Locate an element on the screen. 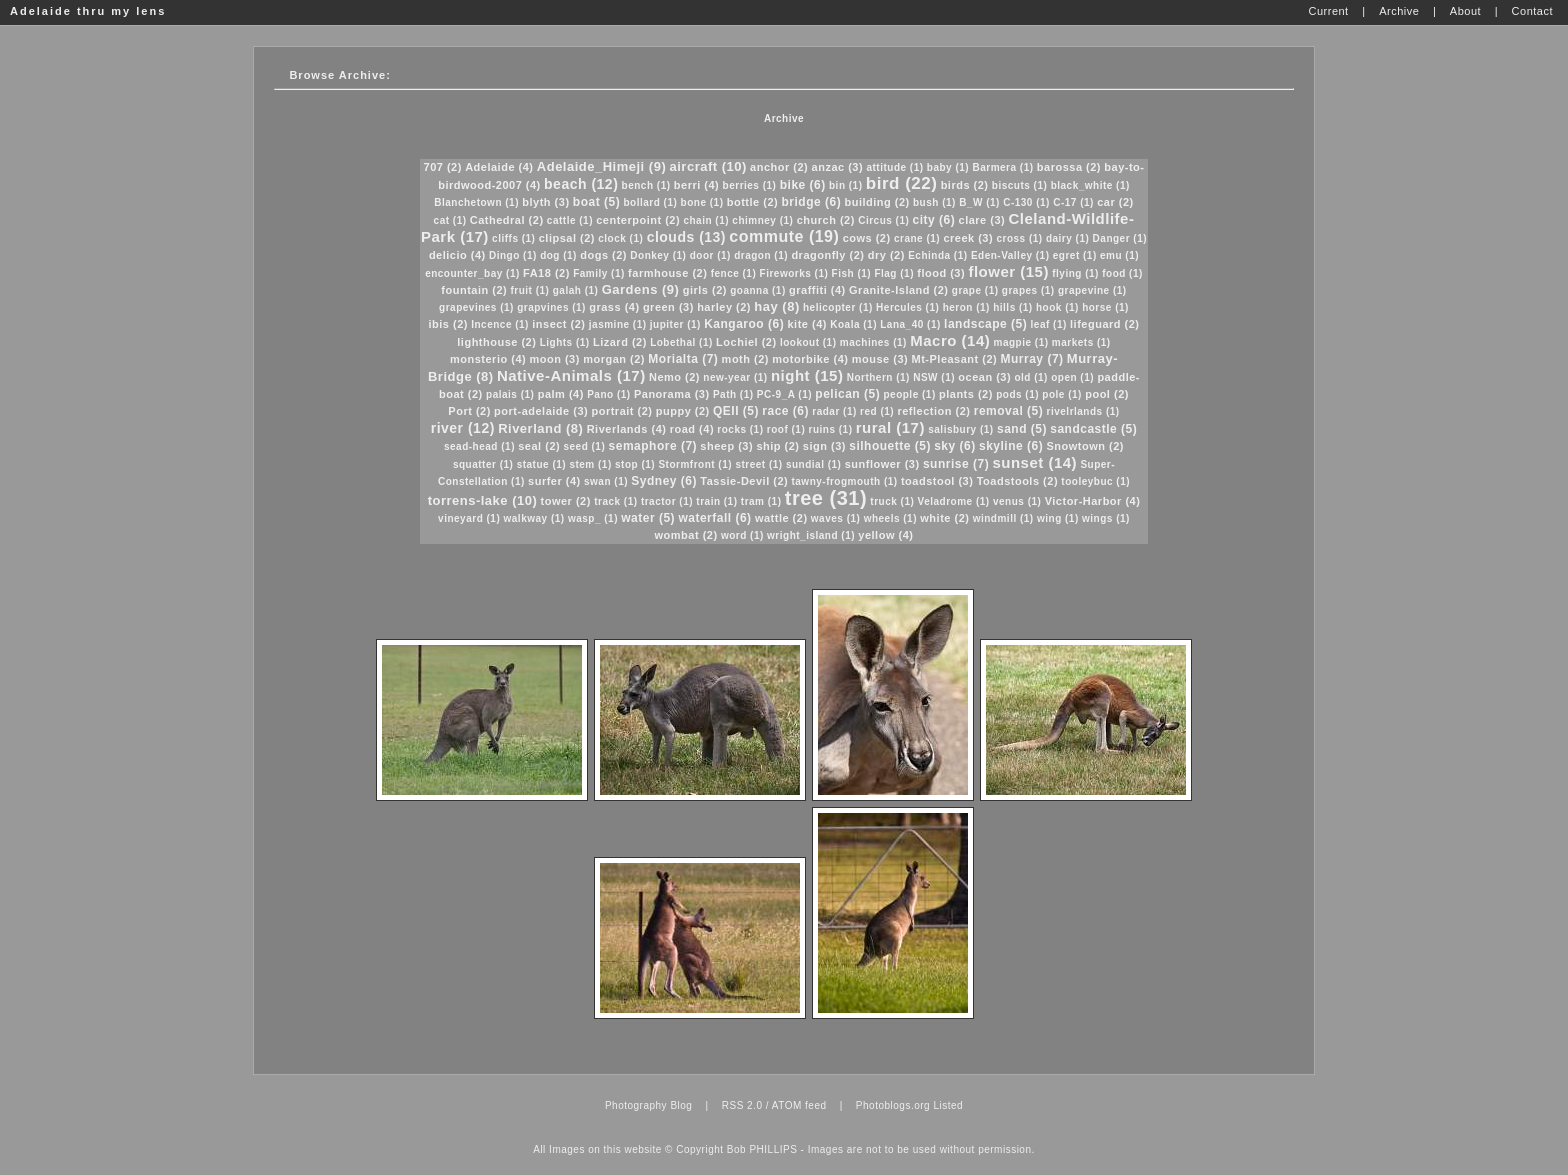 Image resolution: width=1568 pixels, height=1175 pixels. harley (2) is located at coordinates (724, 307).